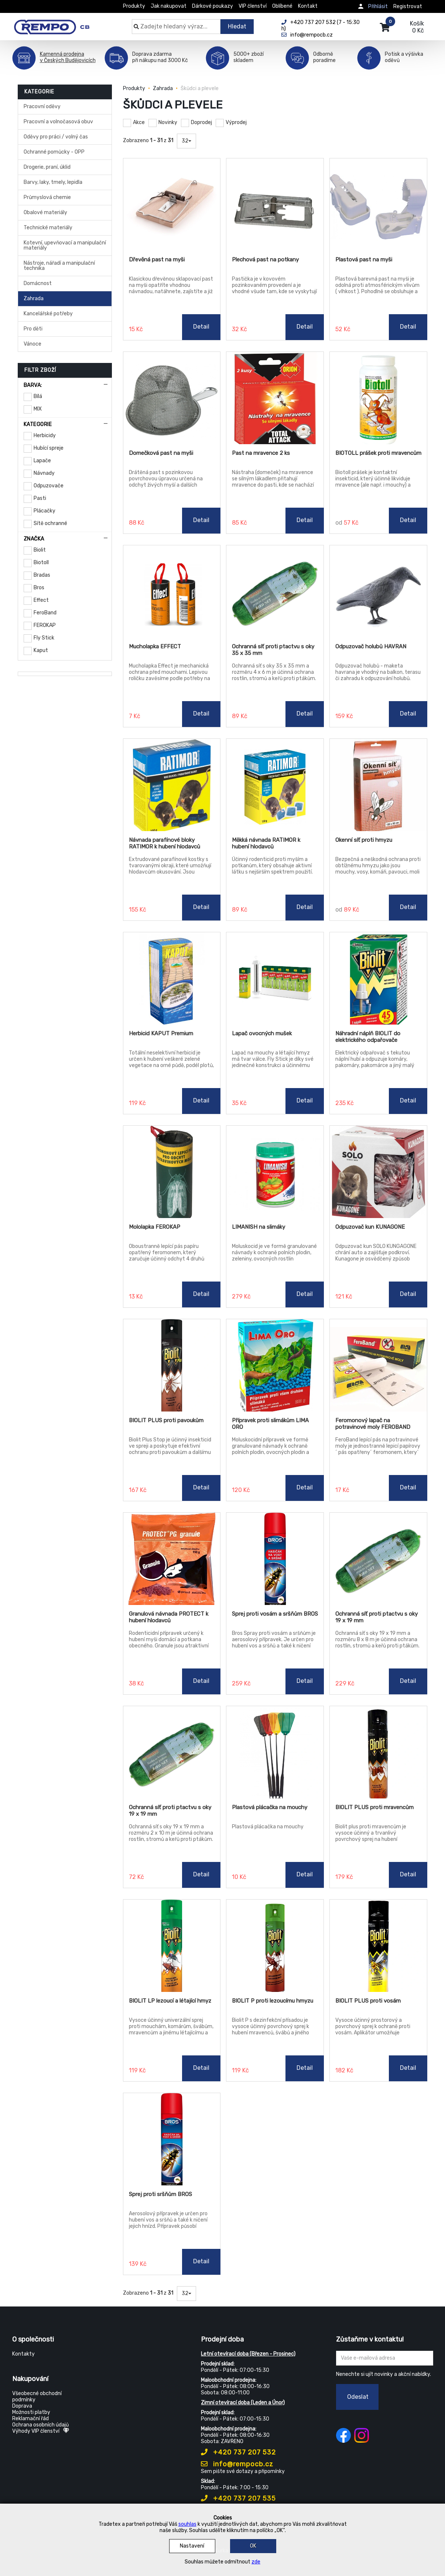  Describe the element at coordinates (171, 1946) in the screenshot. I see `[BIOLIT LP lezoucí a létající hmyz]` at that location.